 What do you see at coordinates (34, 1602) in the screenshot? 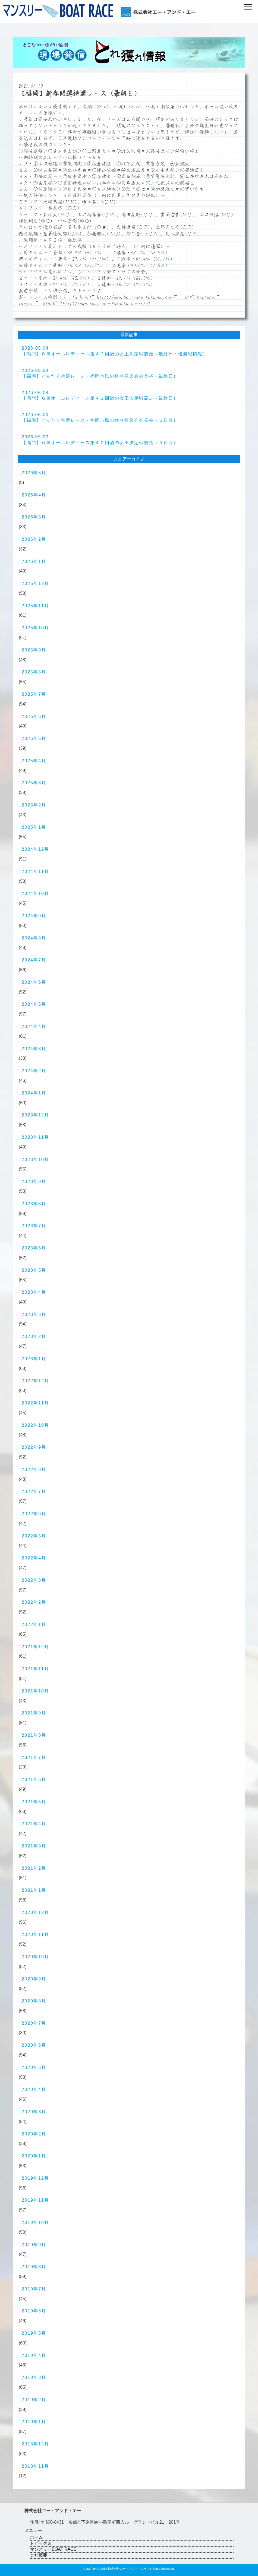
I see `2022年2月` at bounding box center [34, 1602].